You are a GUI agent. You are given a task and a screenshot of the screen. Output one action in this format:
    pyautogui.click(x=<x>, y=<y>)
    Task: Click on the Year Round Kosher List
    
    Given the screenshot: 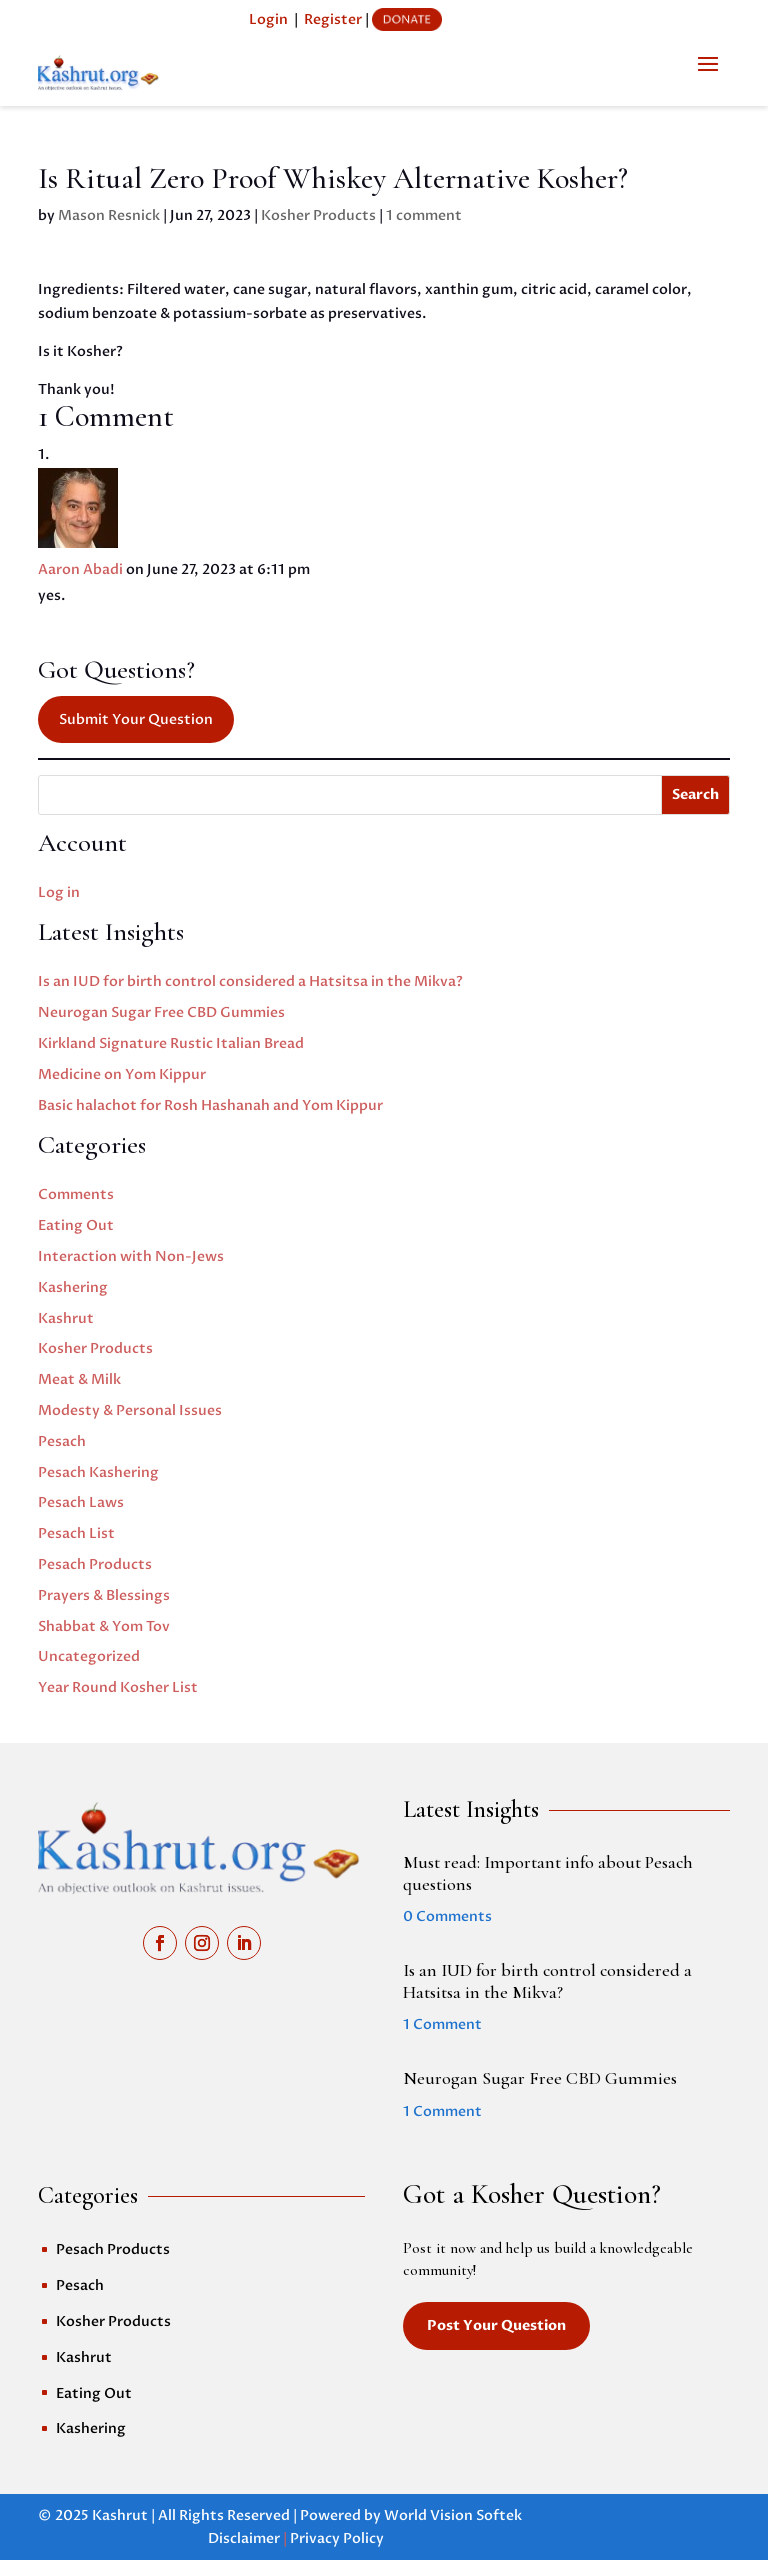 What is the action you would take?
    pyautogui.click(x=118, y=1687)
    